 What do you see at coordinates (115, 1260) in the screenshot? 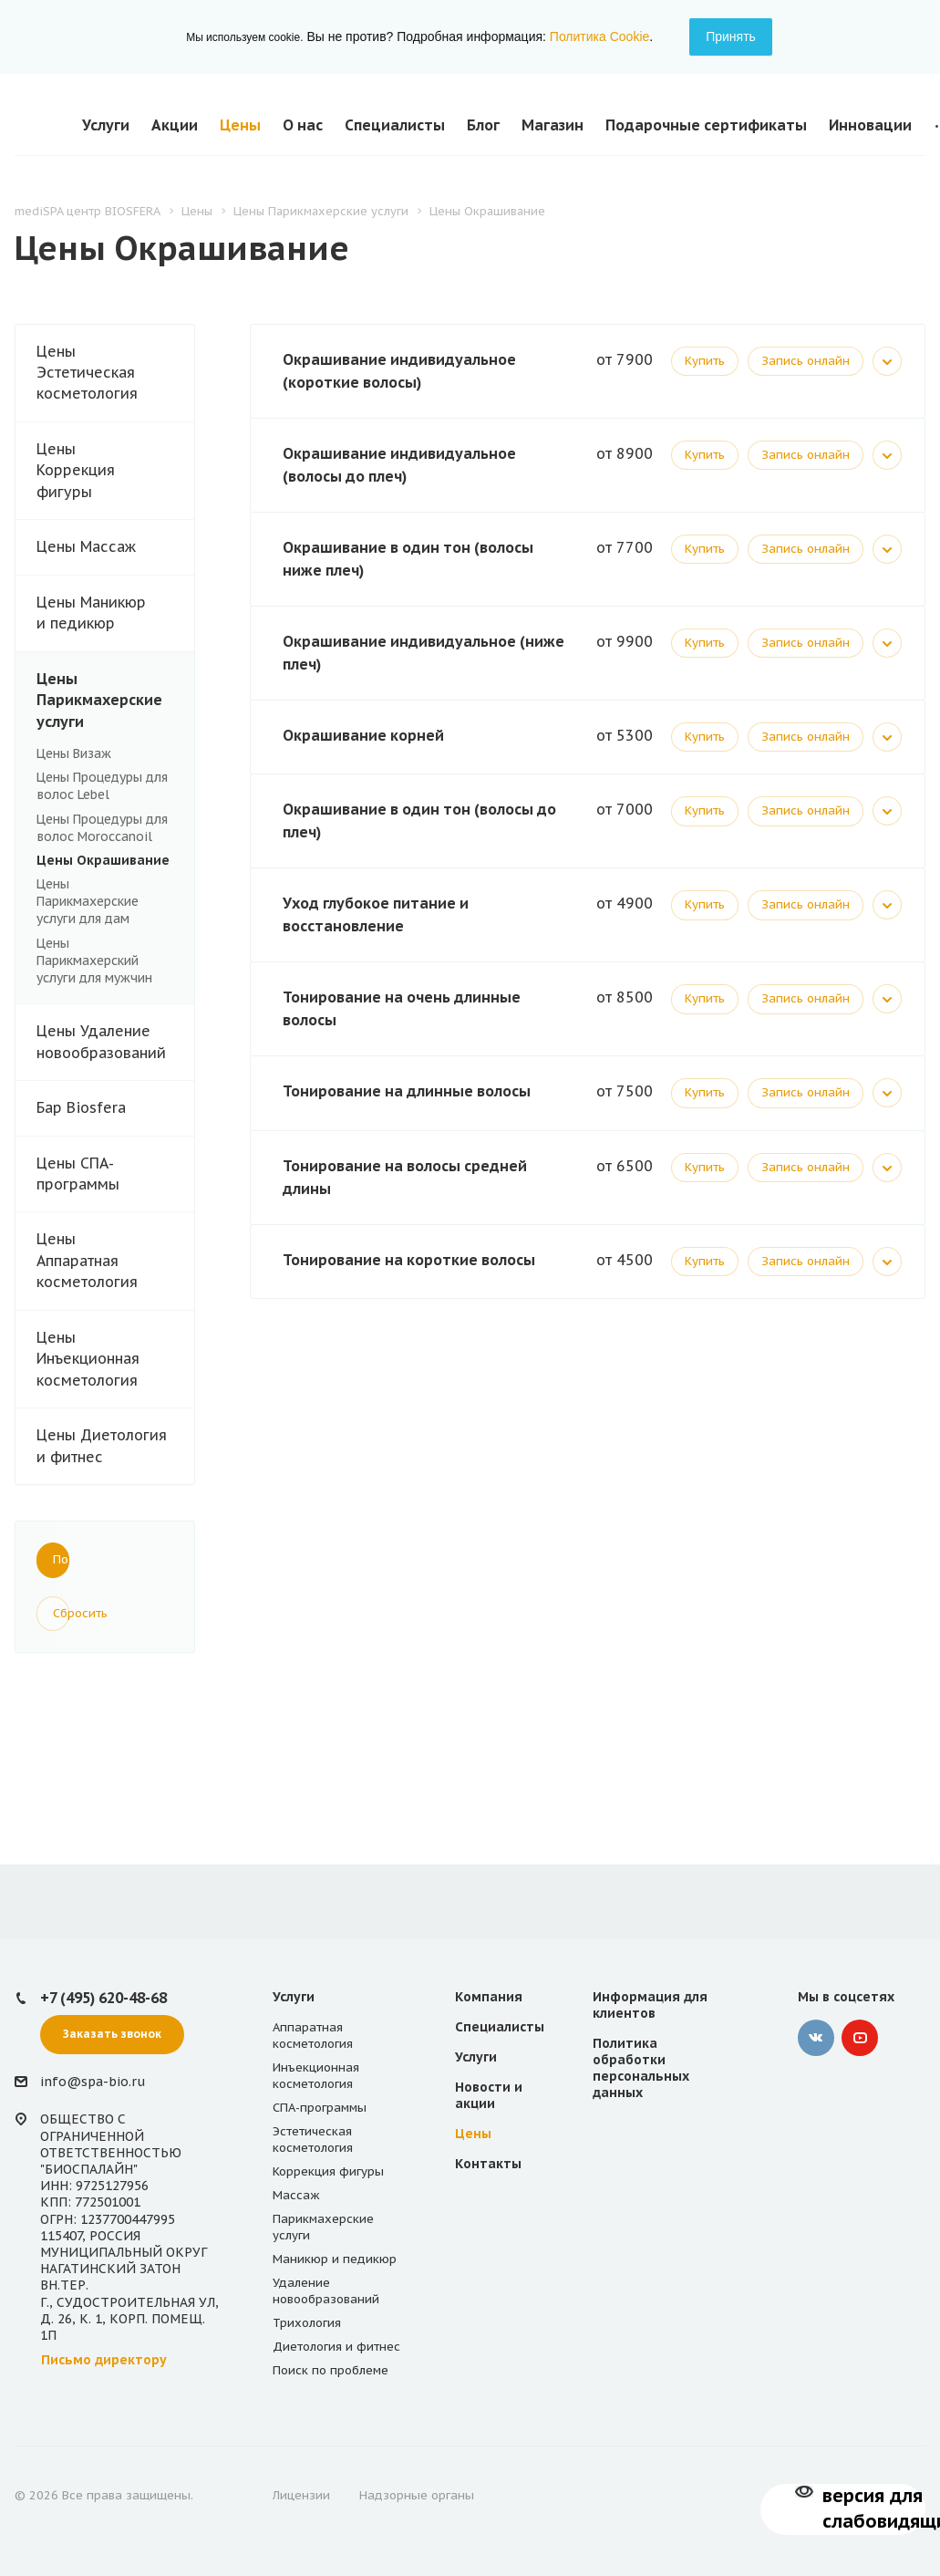
I see `Цены Аппаратная косметология` at bounding box center [115, 1260].